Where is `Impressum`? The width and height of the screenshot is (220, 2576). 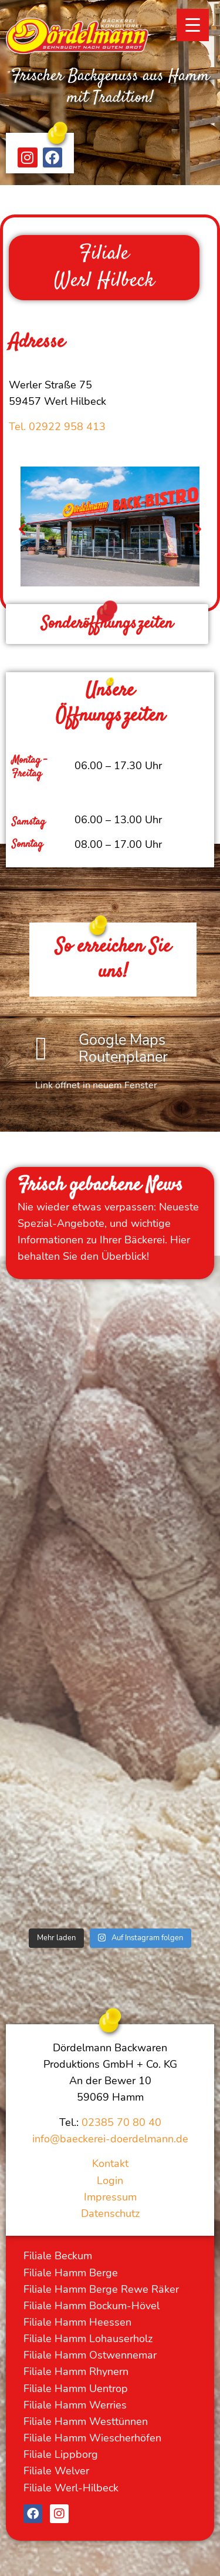 Impressum is located at coordinates (110, 2197).